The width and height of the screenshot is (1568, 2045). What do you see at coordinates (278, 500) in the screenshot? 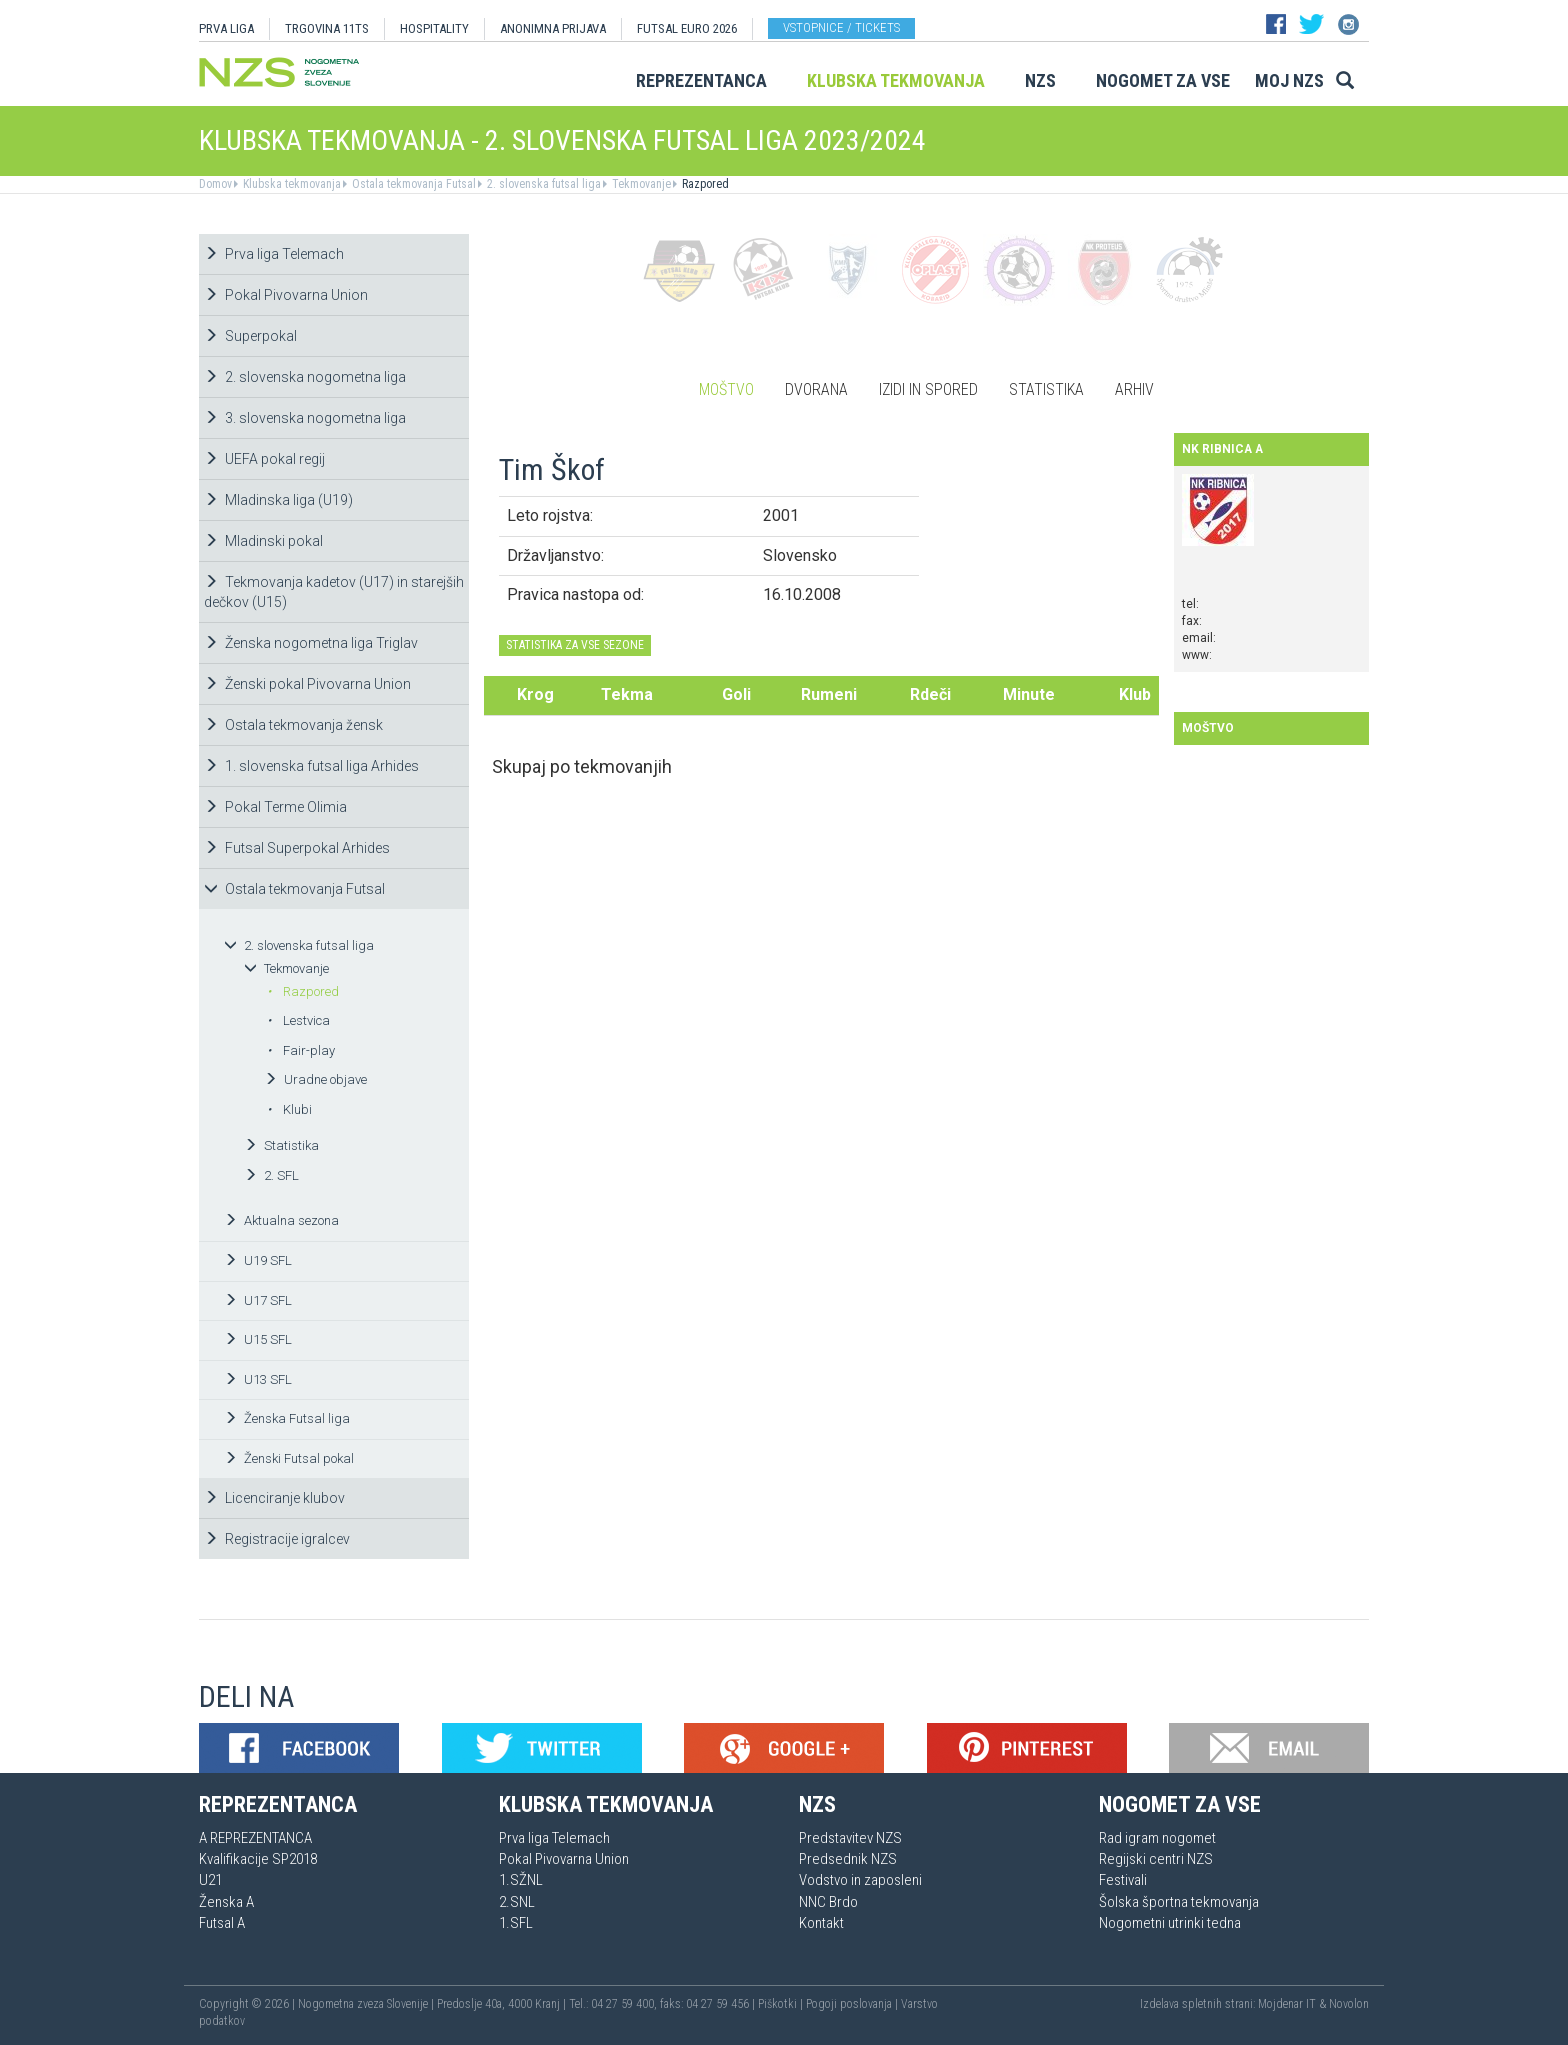
I see `Mladinska liga (U19)` at bounding box center [278, 500].